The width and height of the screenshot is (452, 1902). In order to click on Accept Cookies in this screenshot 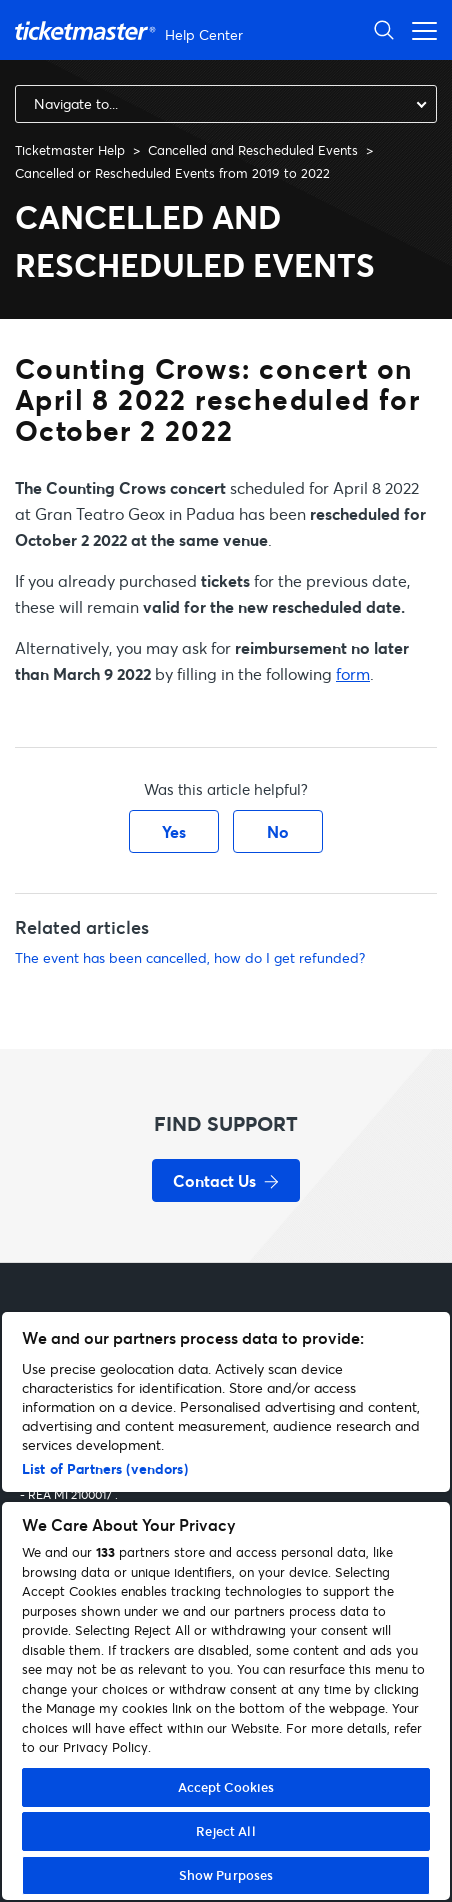, I will do `click(226, 1787)`.